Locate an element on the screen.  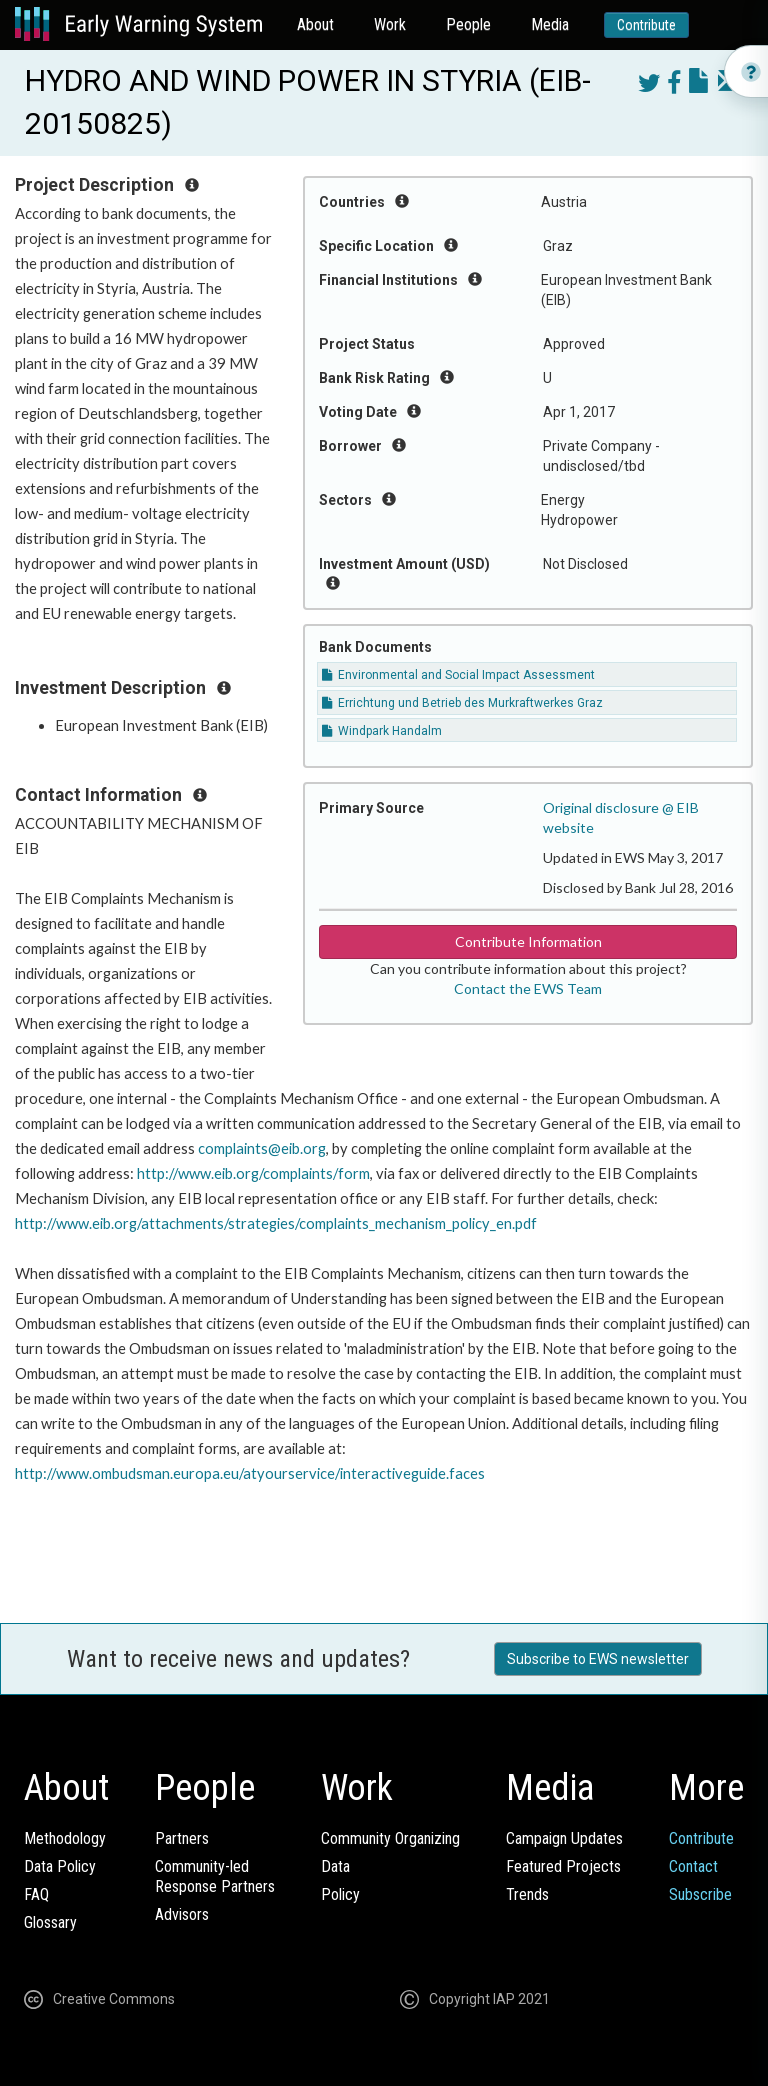
Contribute is located at coordinates (646, 25).